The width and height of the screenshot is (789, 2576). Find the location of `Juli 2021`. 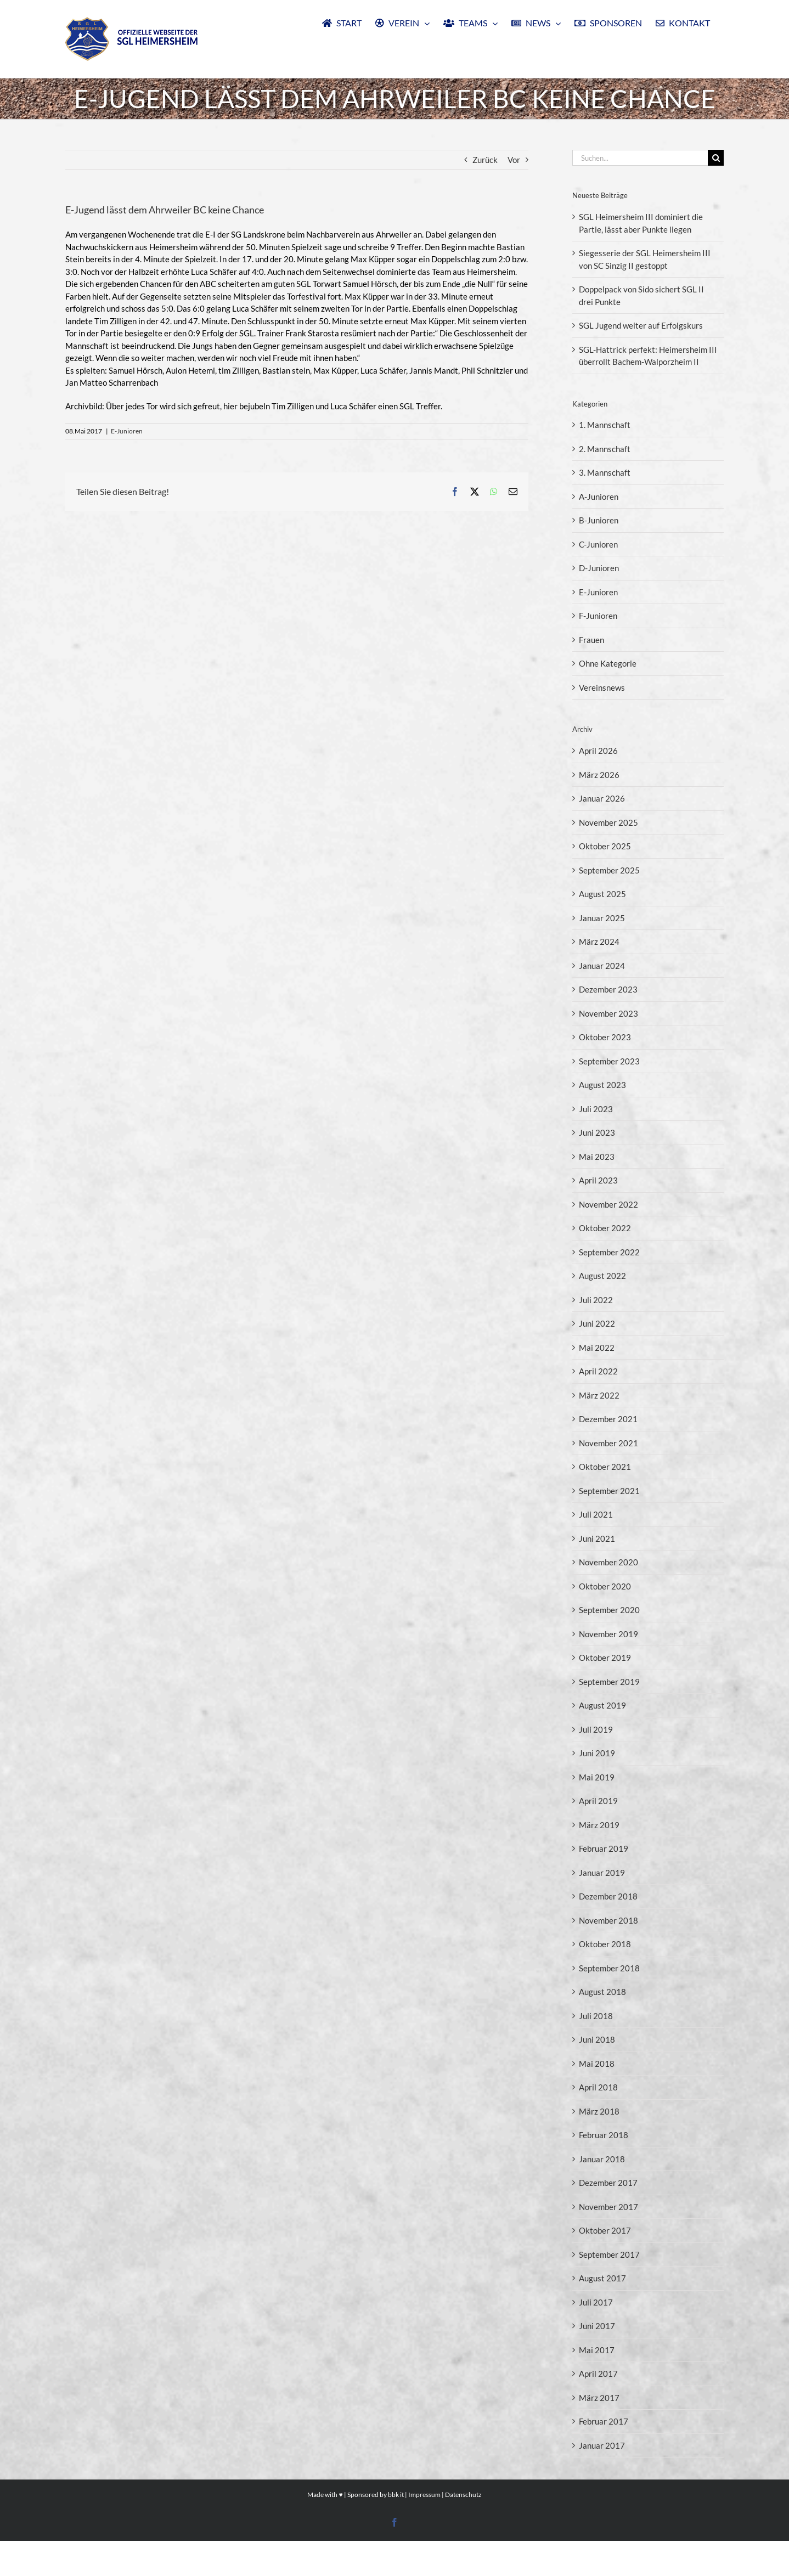

Juli 2021 is located at coordinates (596, 1514).